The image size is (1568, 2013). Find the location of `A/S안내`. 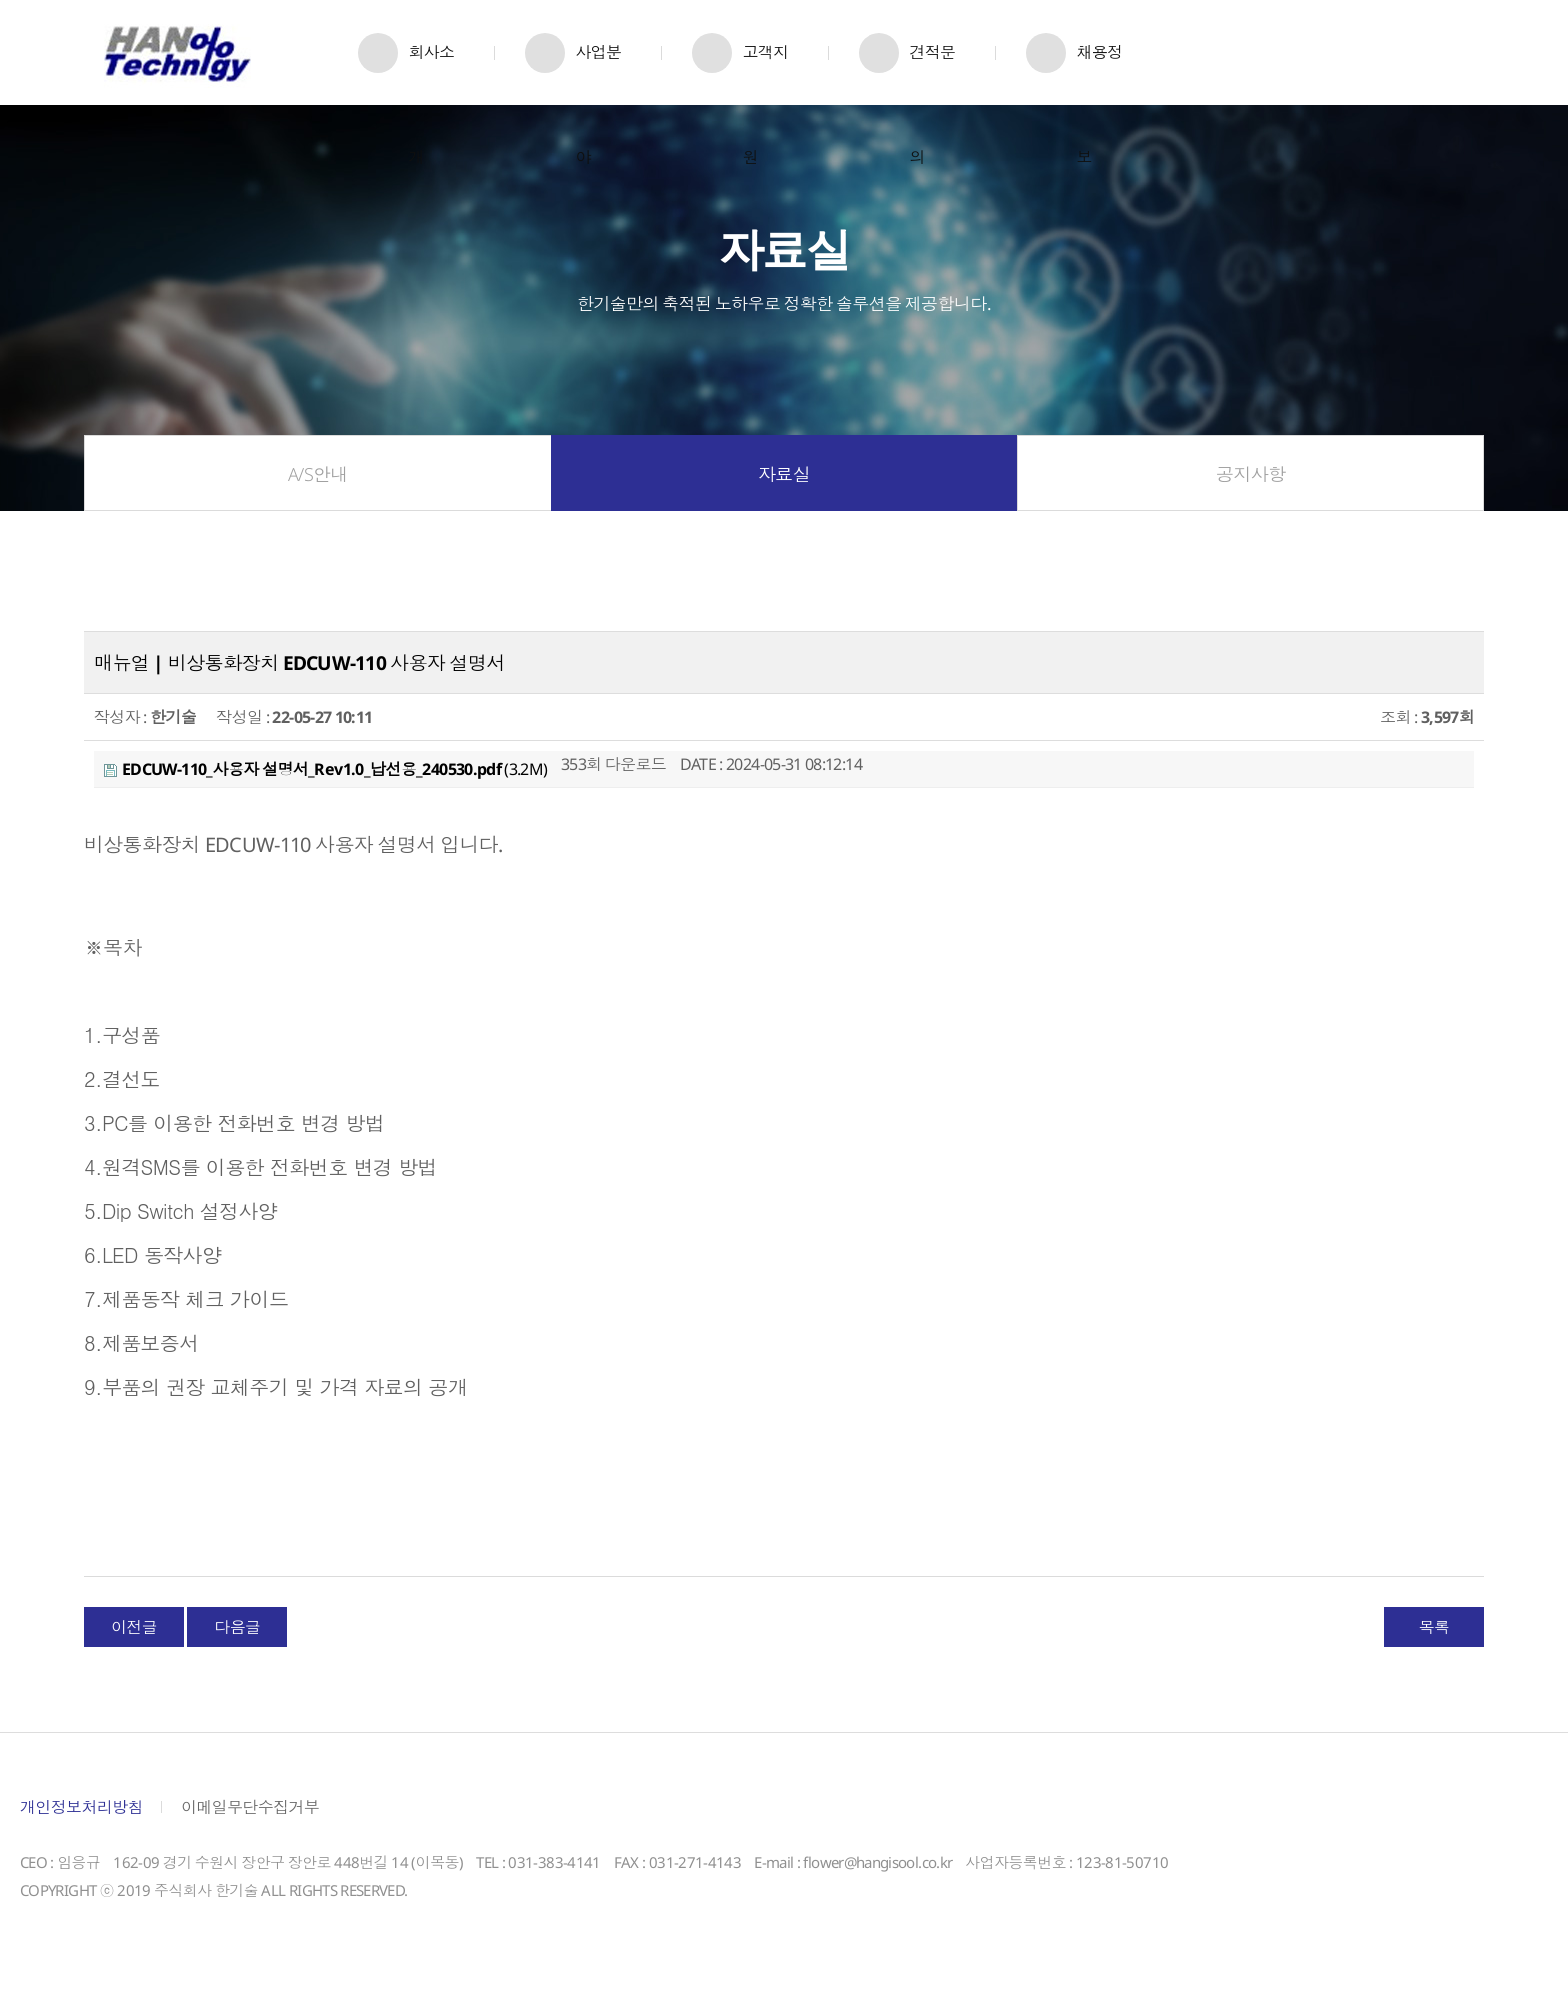

A/S안내 is located at coordinates (318, 500).